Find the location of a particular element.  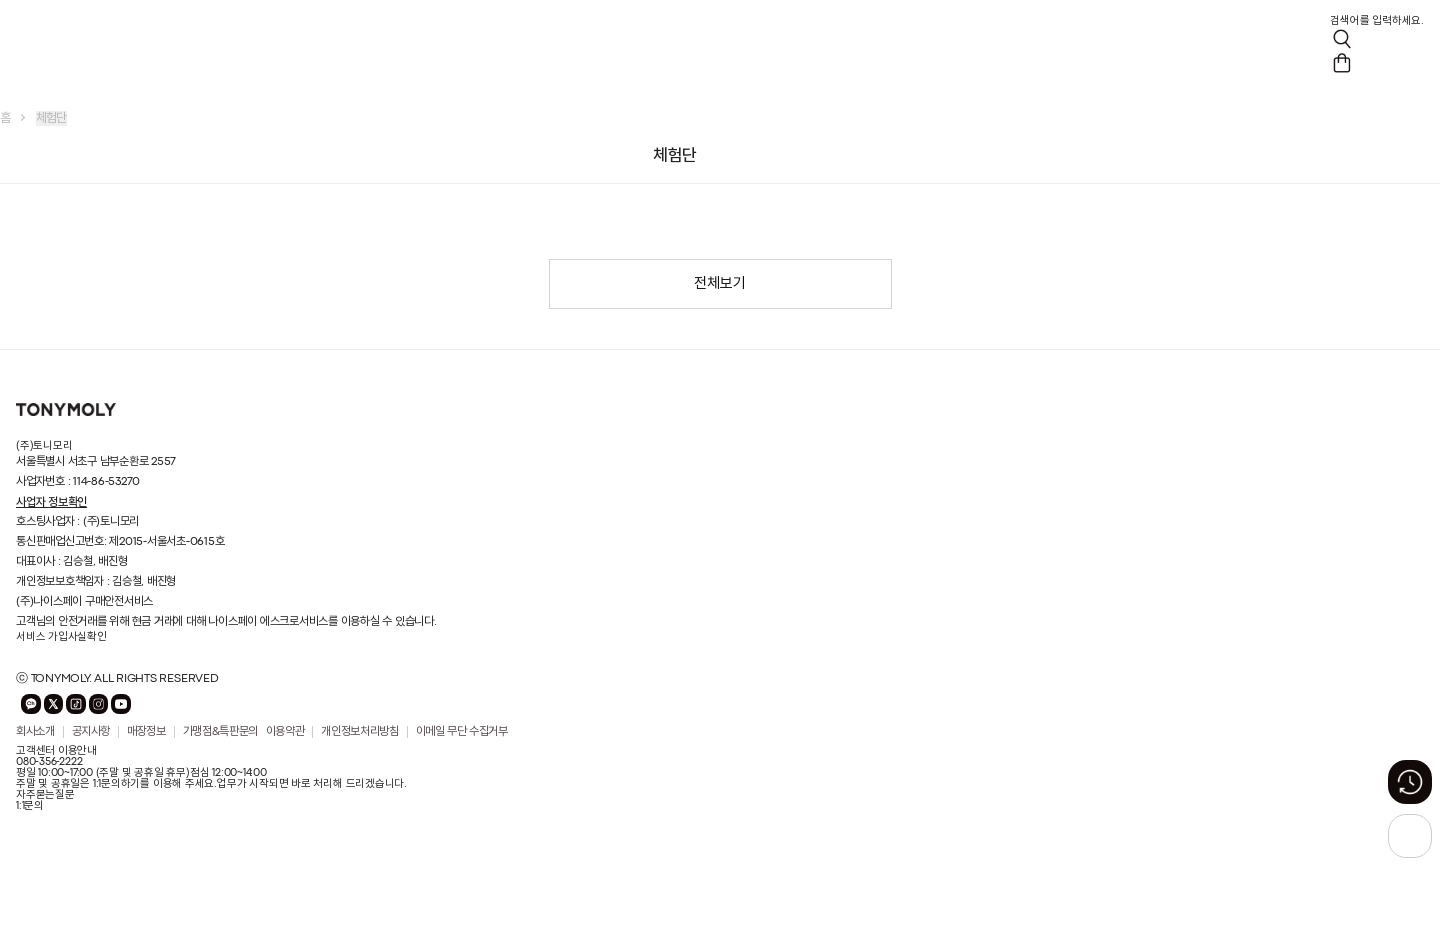

가맹점&특판문의 is located at coordinates (220, 732).